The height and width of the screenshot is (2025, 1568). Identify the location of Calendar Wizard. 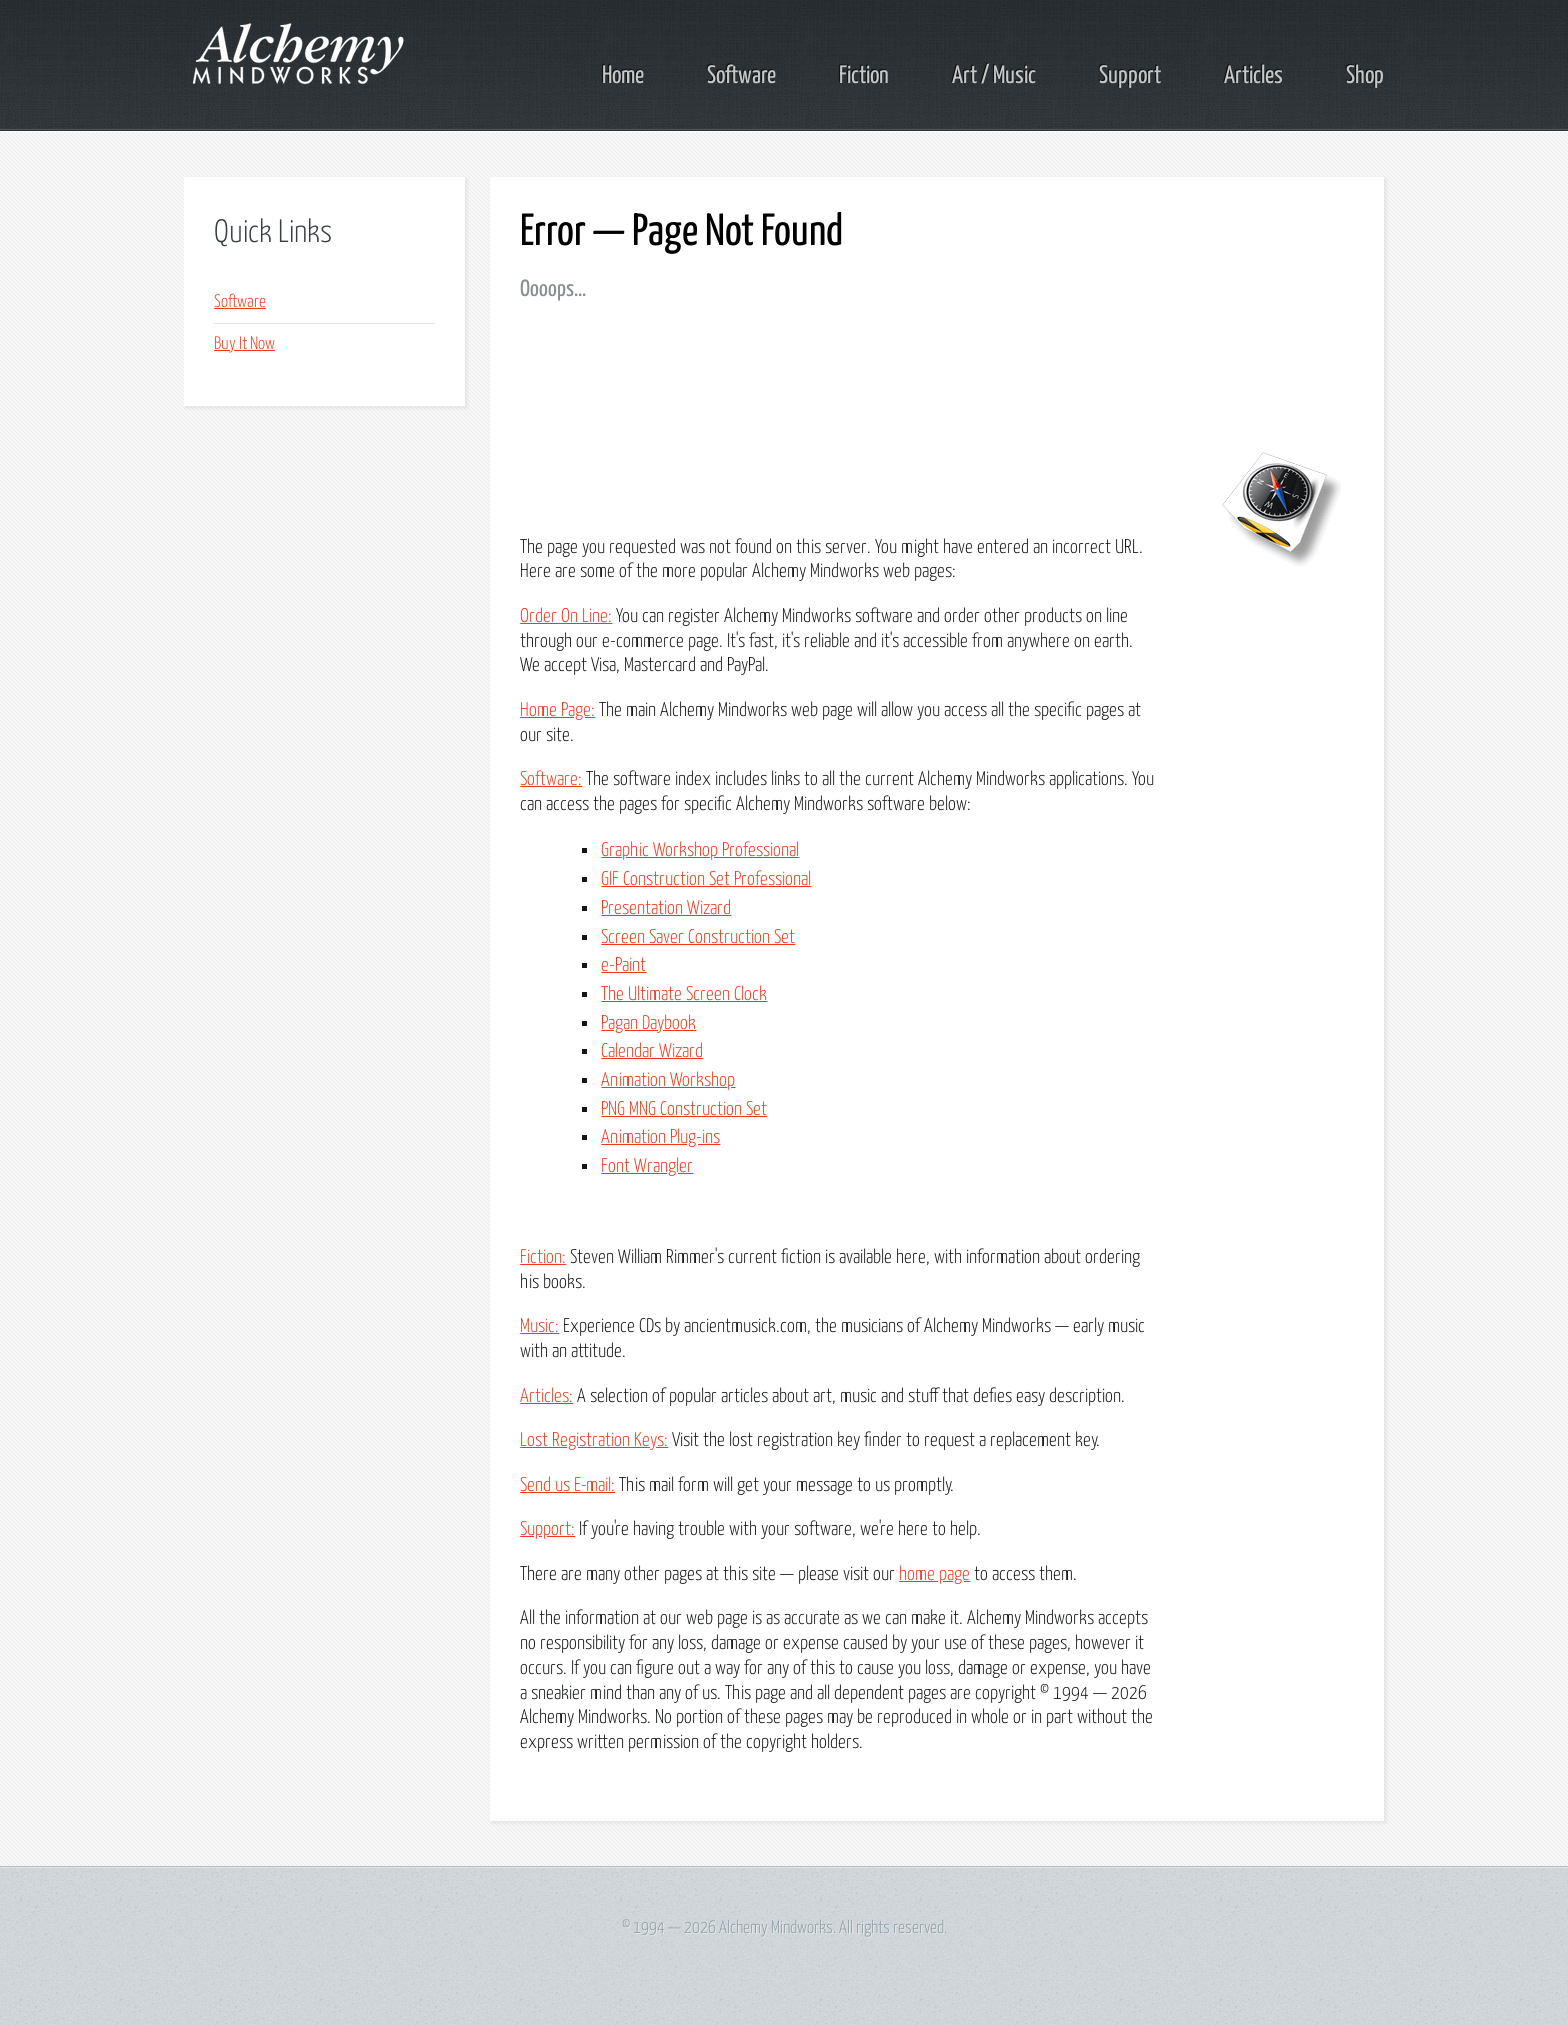
(652, 1051).